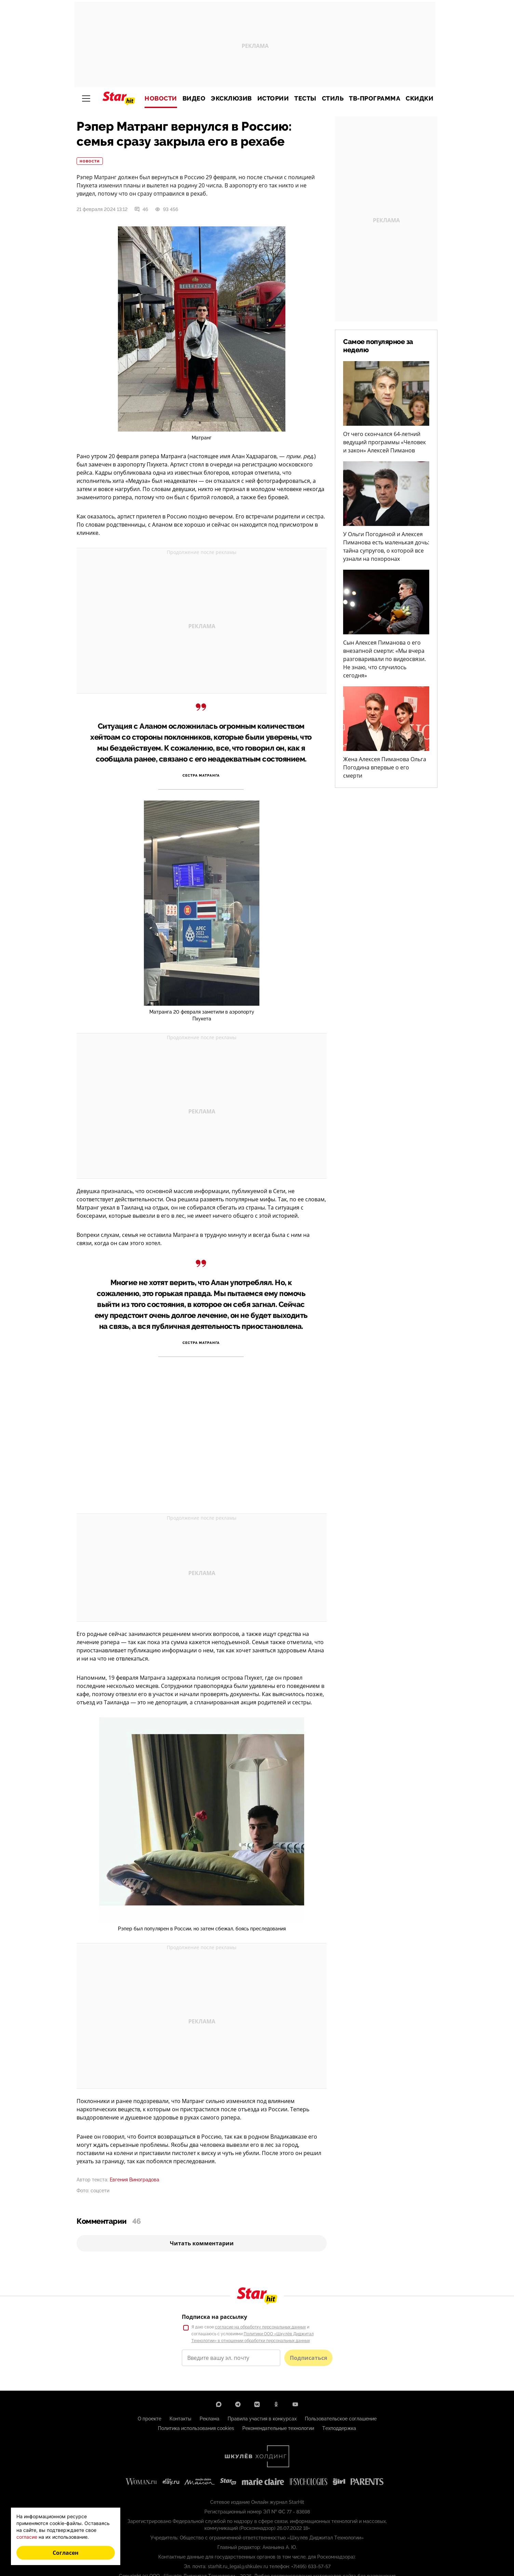 This screenshot has height=2576, width=514. What do you see at coordinates (260, 2327) in the screenshot?
I see `согласие на обработку персональных данных` at bounding box center [260, 2327].